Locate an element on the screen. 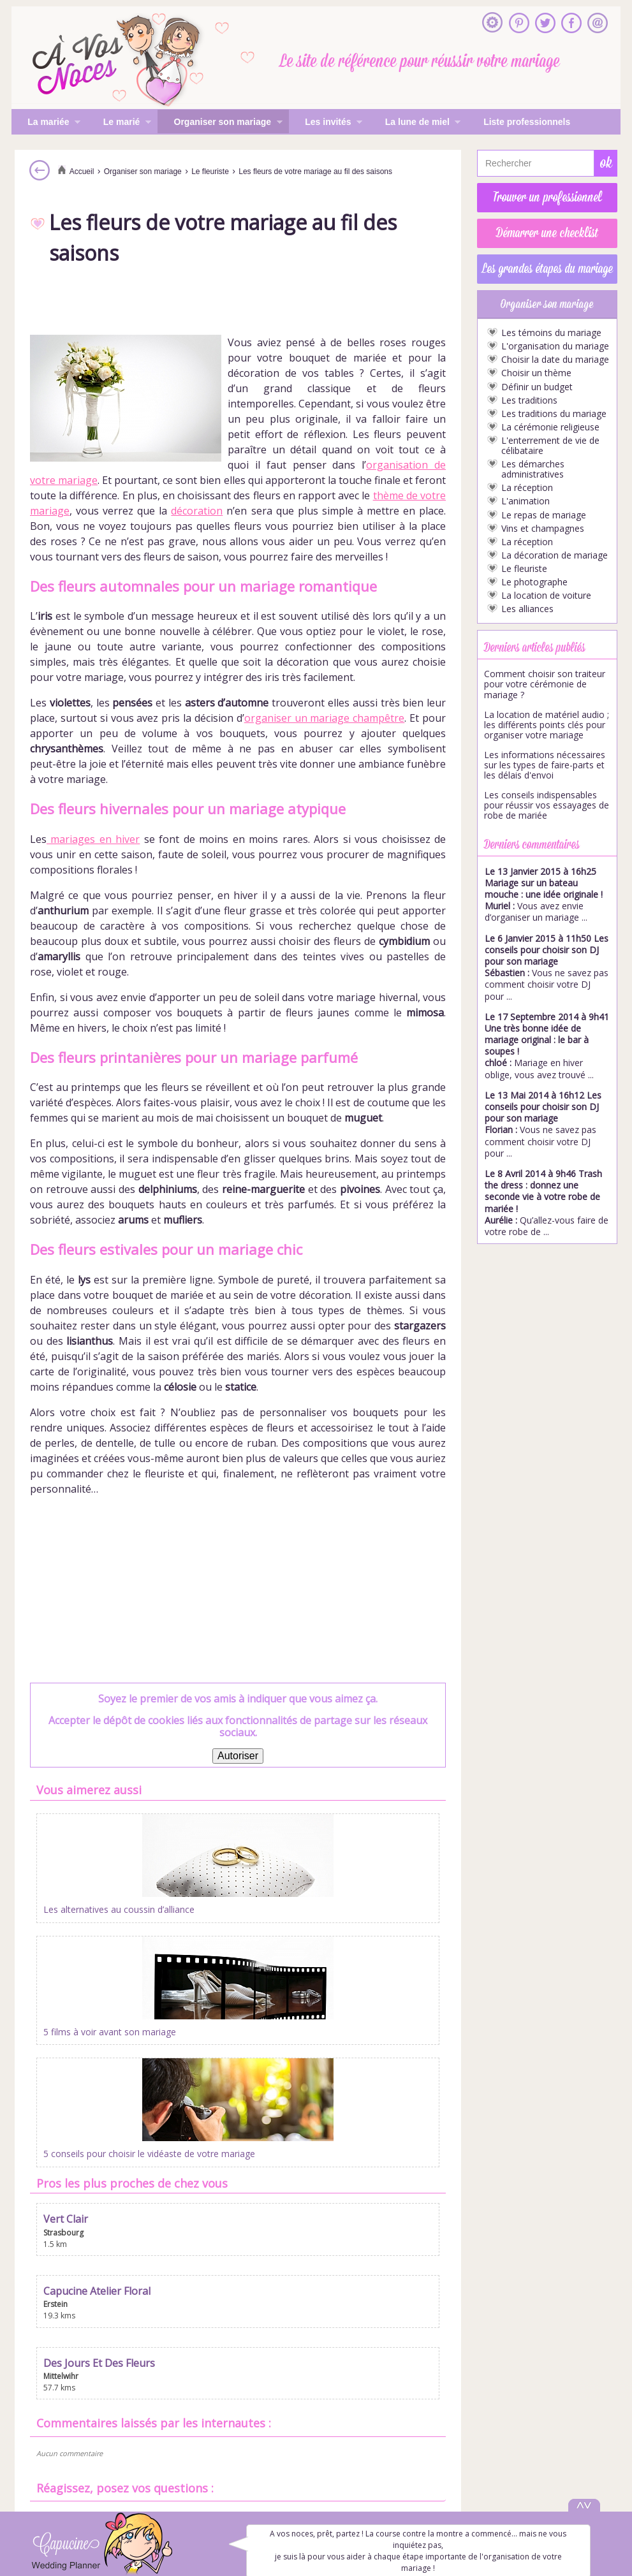  Comment choisir son traiteur pour votre cérémonie de mariage ? is located at coordinates (544, 684).